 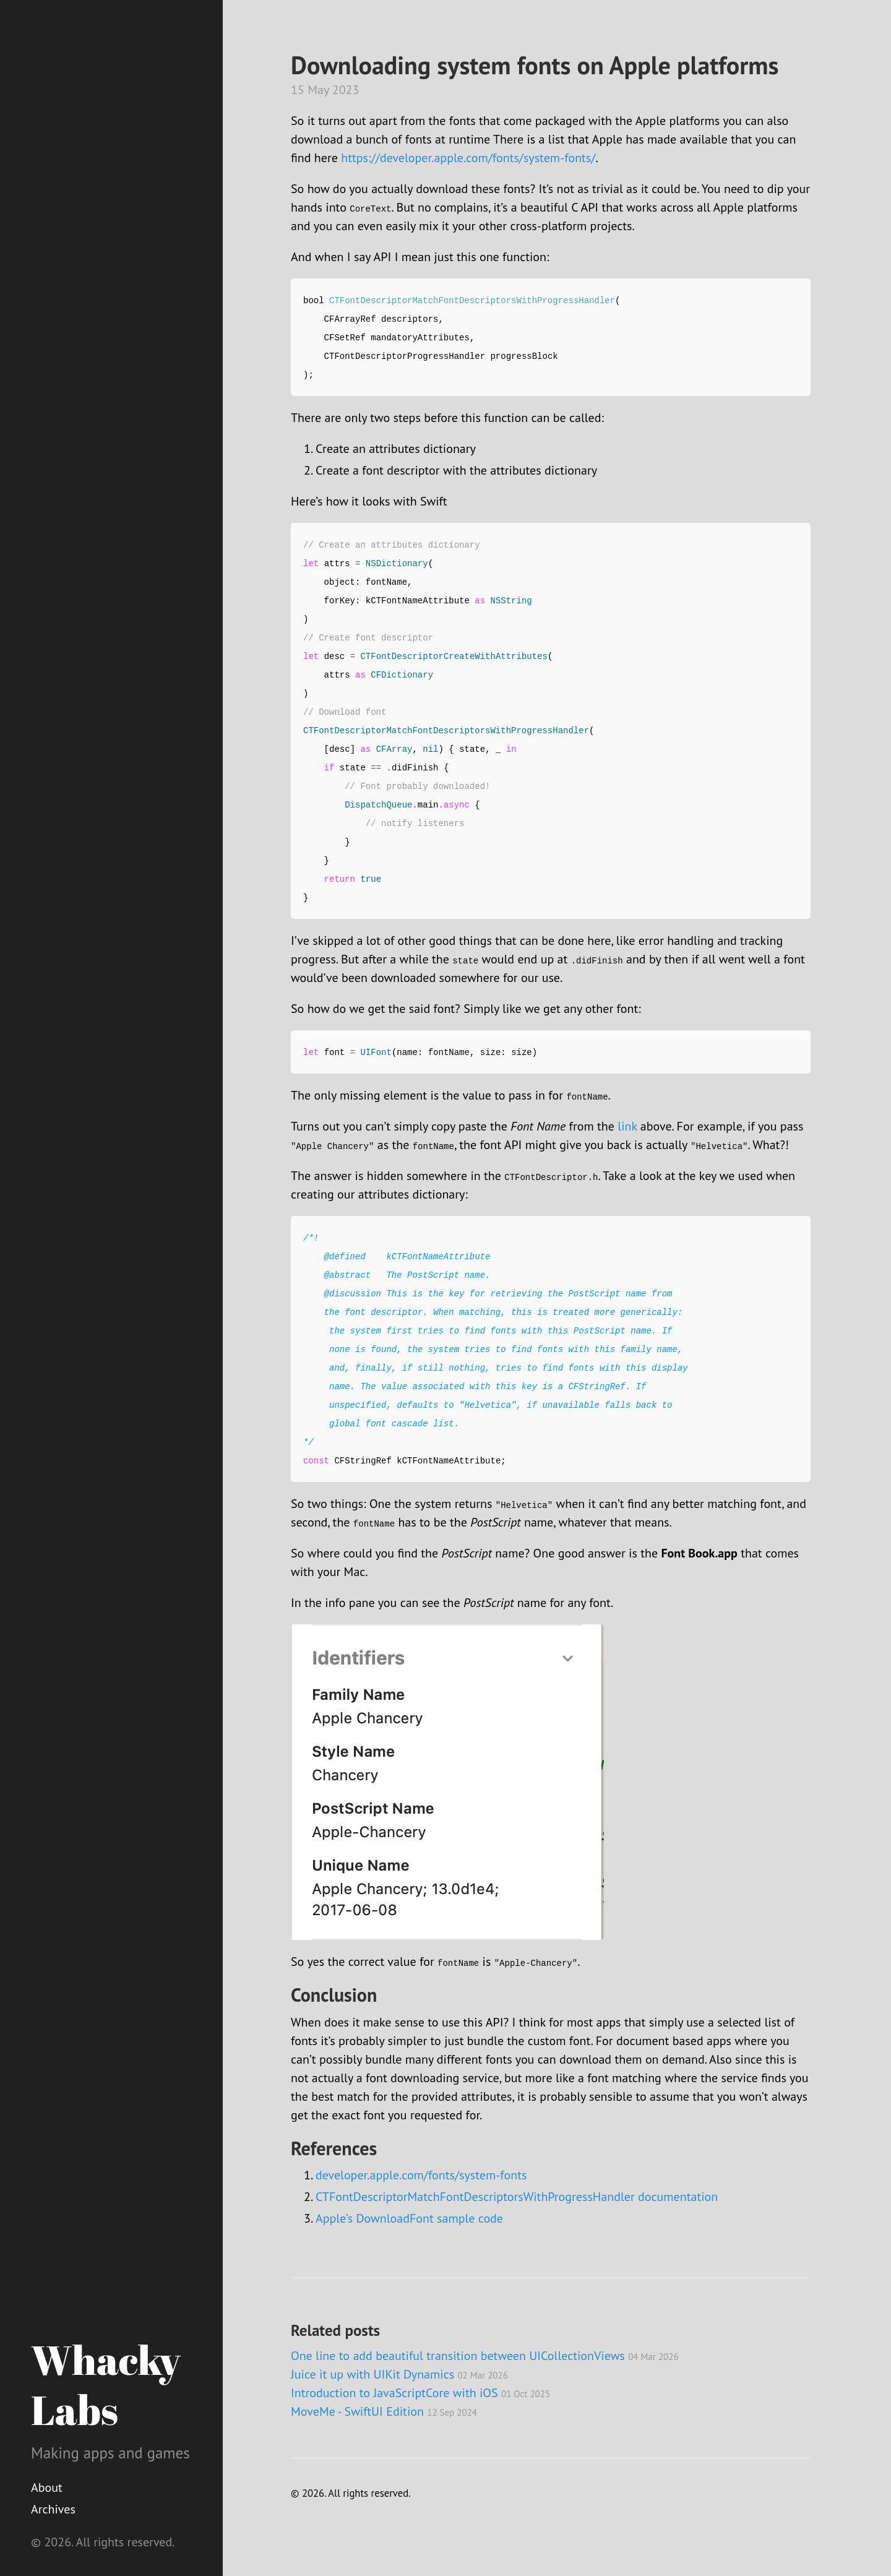 What do you see at coordinates (409, 2218) in the screenshot?
I see `Apple’s DownloadFont sample code` at bounding box center [409, 2218].